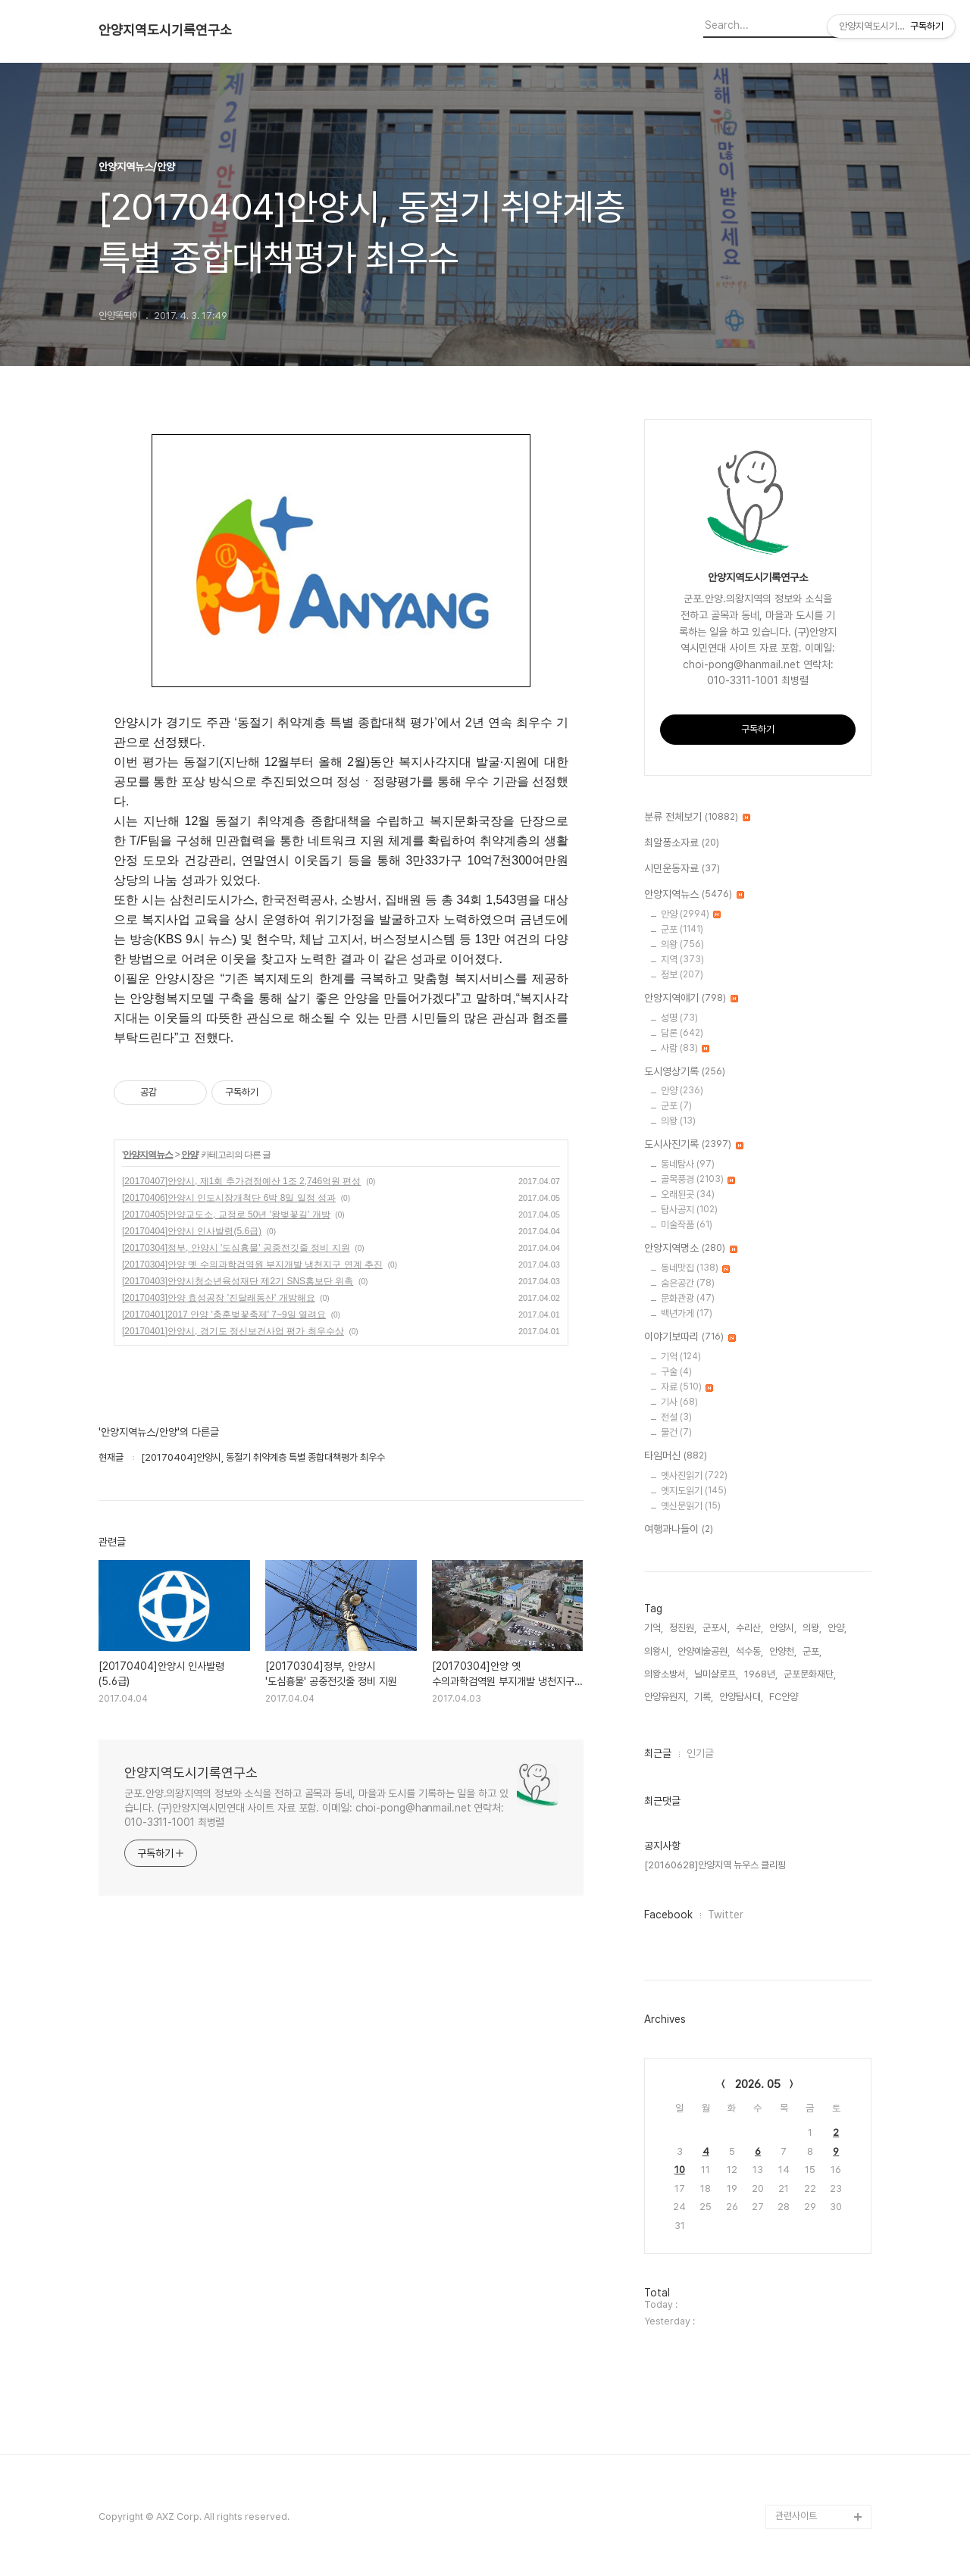 The image size is (970, 2576). What do you see at coordinates (749, 1627) in the screenshot?
I see `수리산,` at bounding box center [749, 1627].